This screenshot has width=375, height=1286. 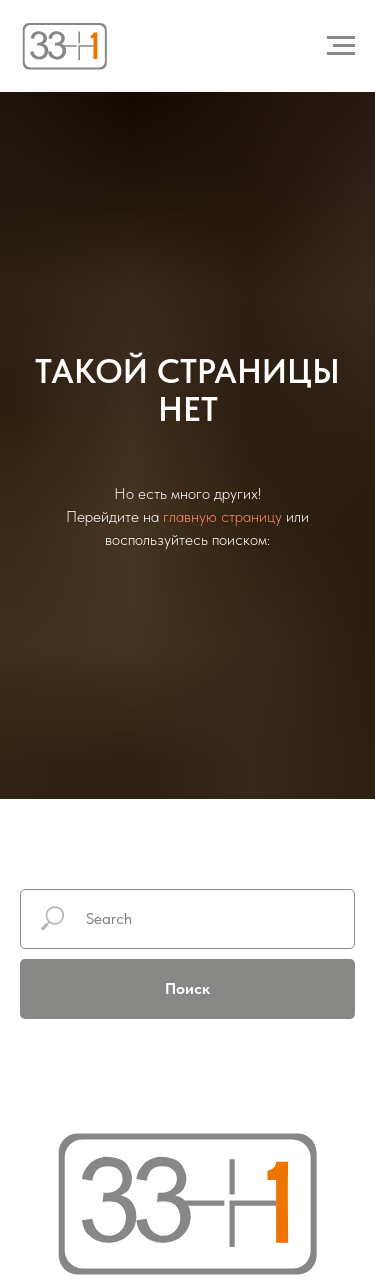 What do you see at coordinates (222, 516) in the screenshot?
I see `главную страницу` at bounding box center [222, 516].